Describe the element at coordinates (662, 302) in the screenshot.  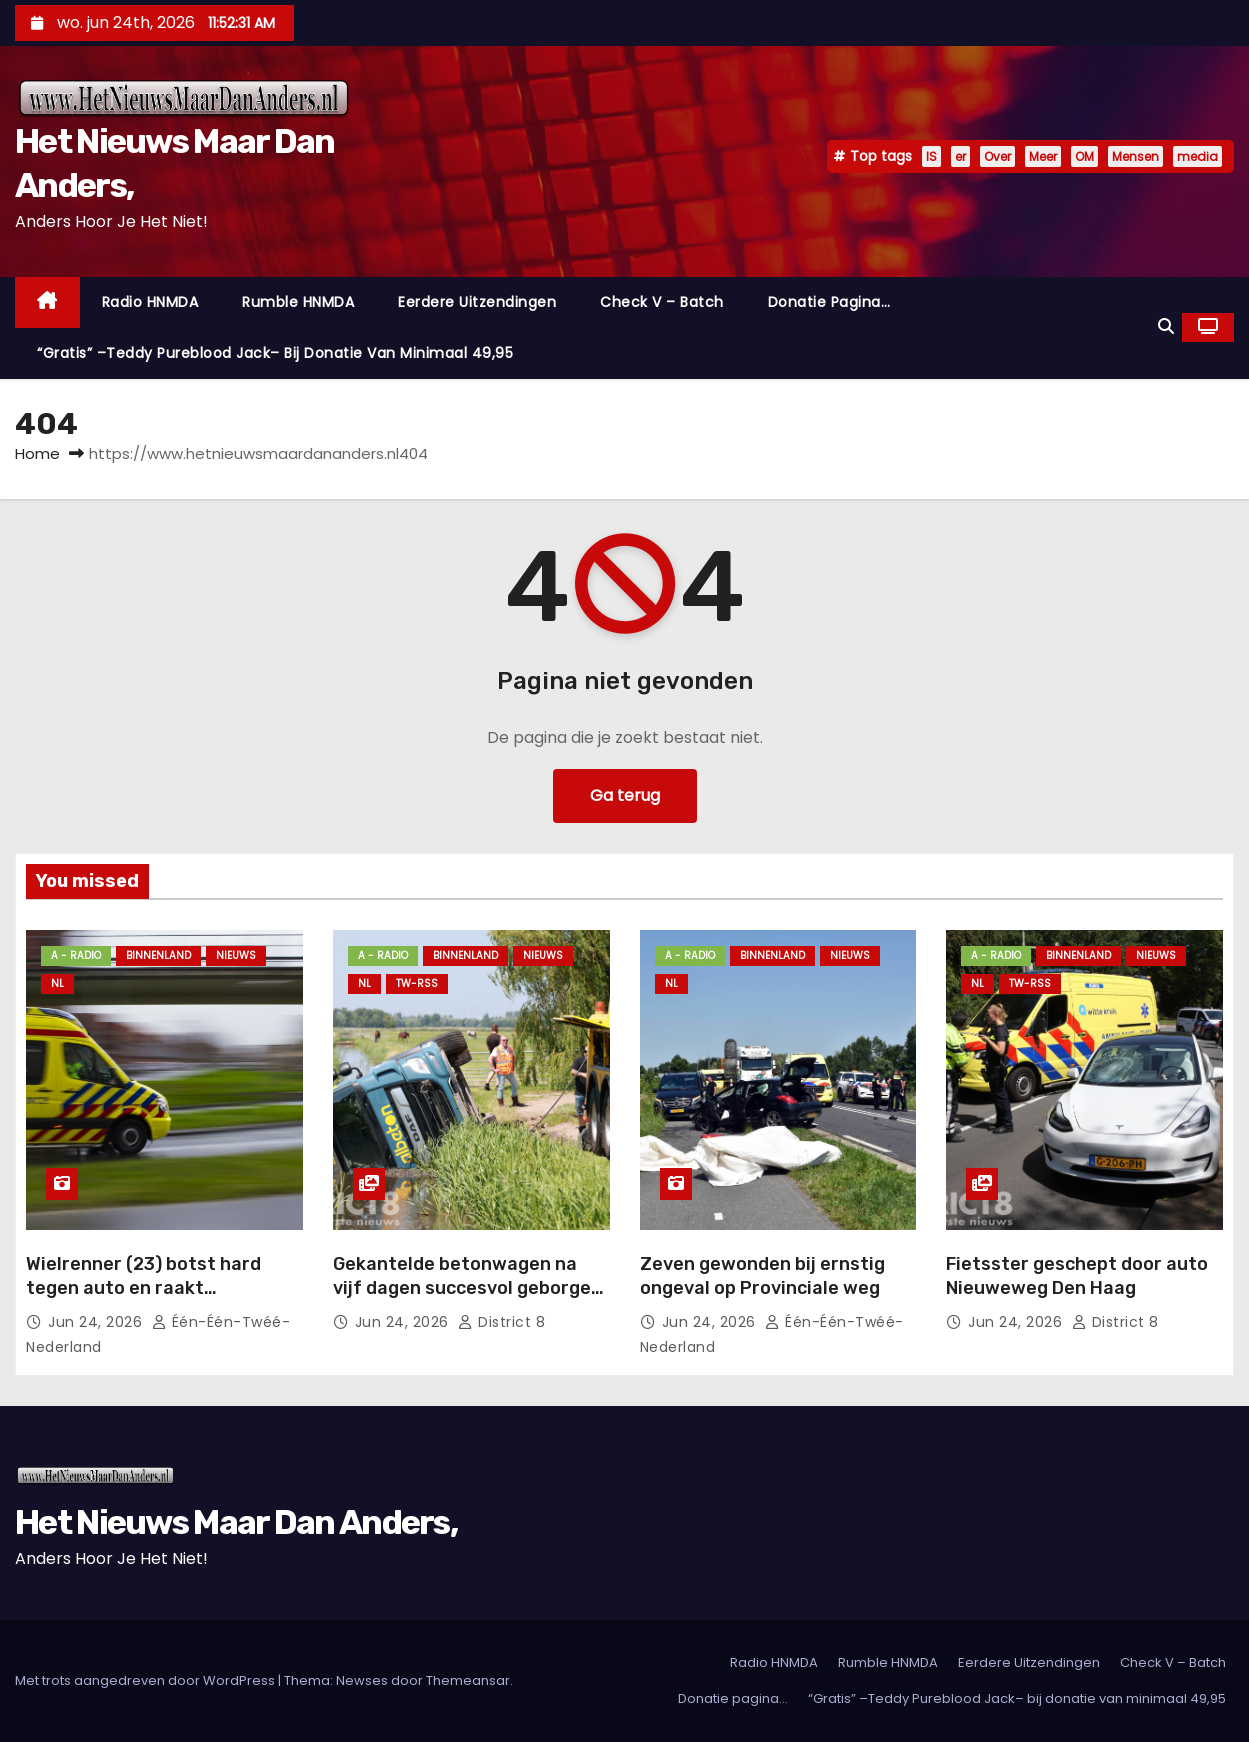
I see `Check V – Batch` at that location.